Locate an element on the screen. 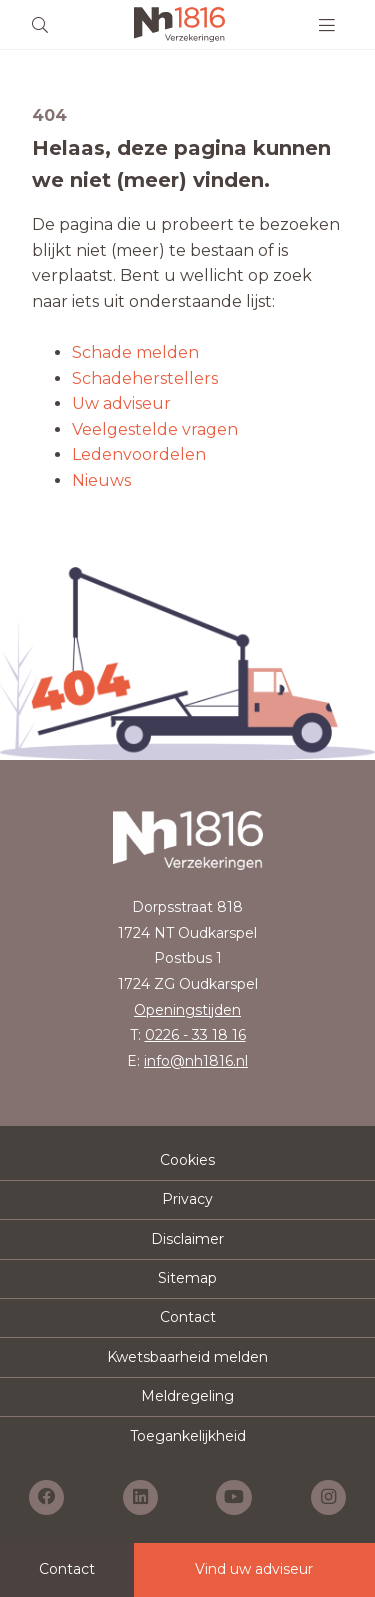 Image resolution: width=375 pixels, height=1597 pixels. info@nh1816.nl is located at coordinates (196, 1061).